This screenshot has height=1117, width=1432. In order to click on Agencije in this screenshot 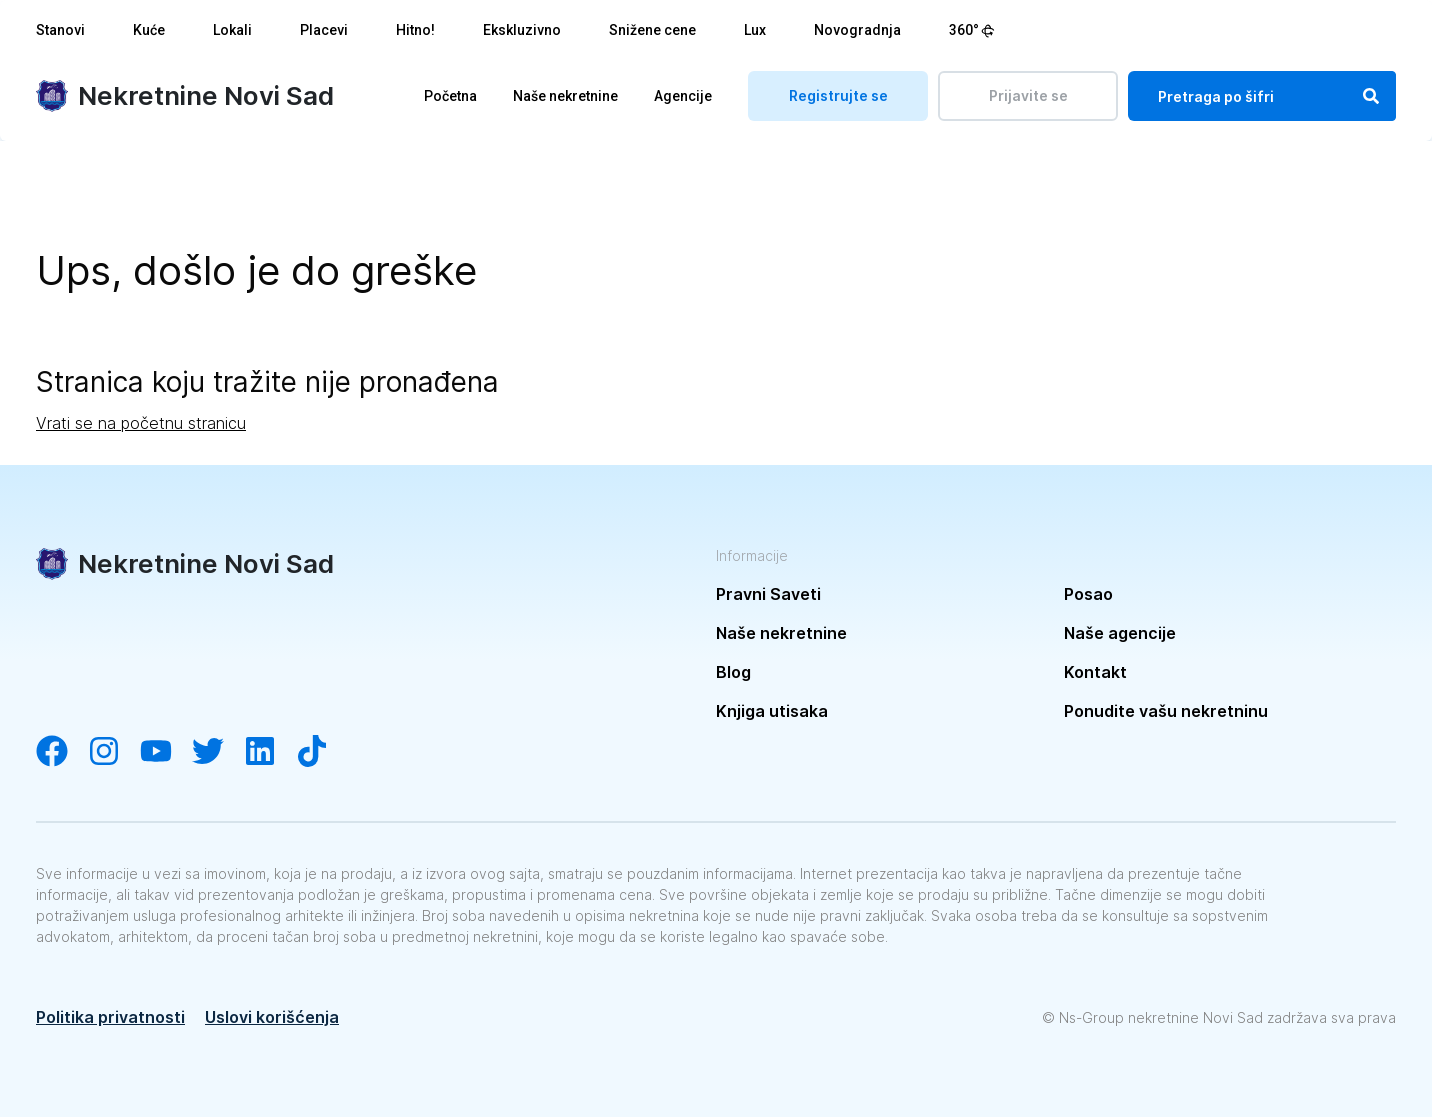, I will do `click(683, 96)`.